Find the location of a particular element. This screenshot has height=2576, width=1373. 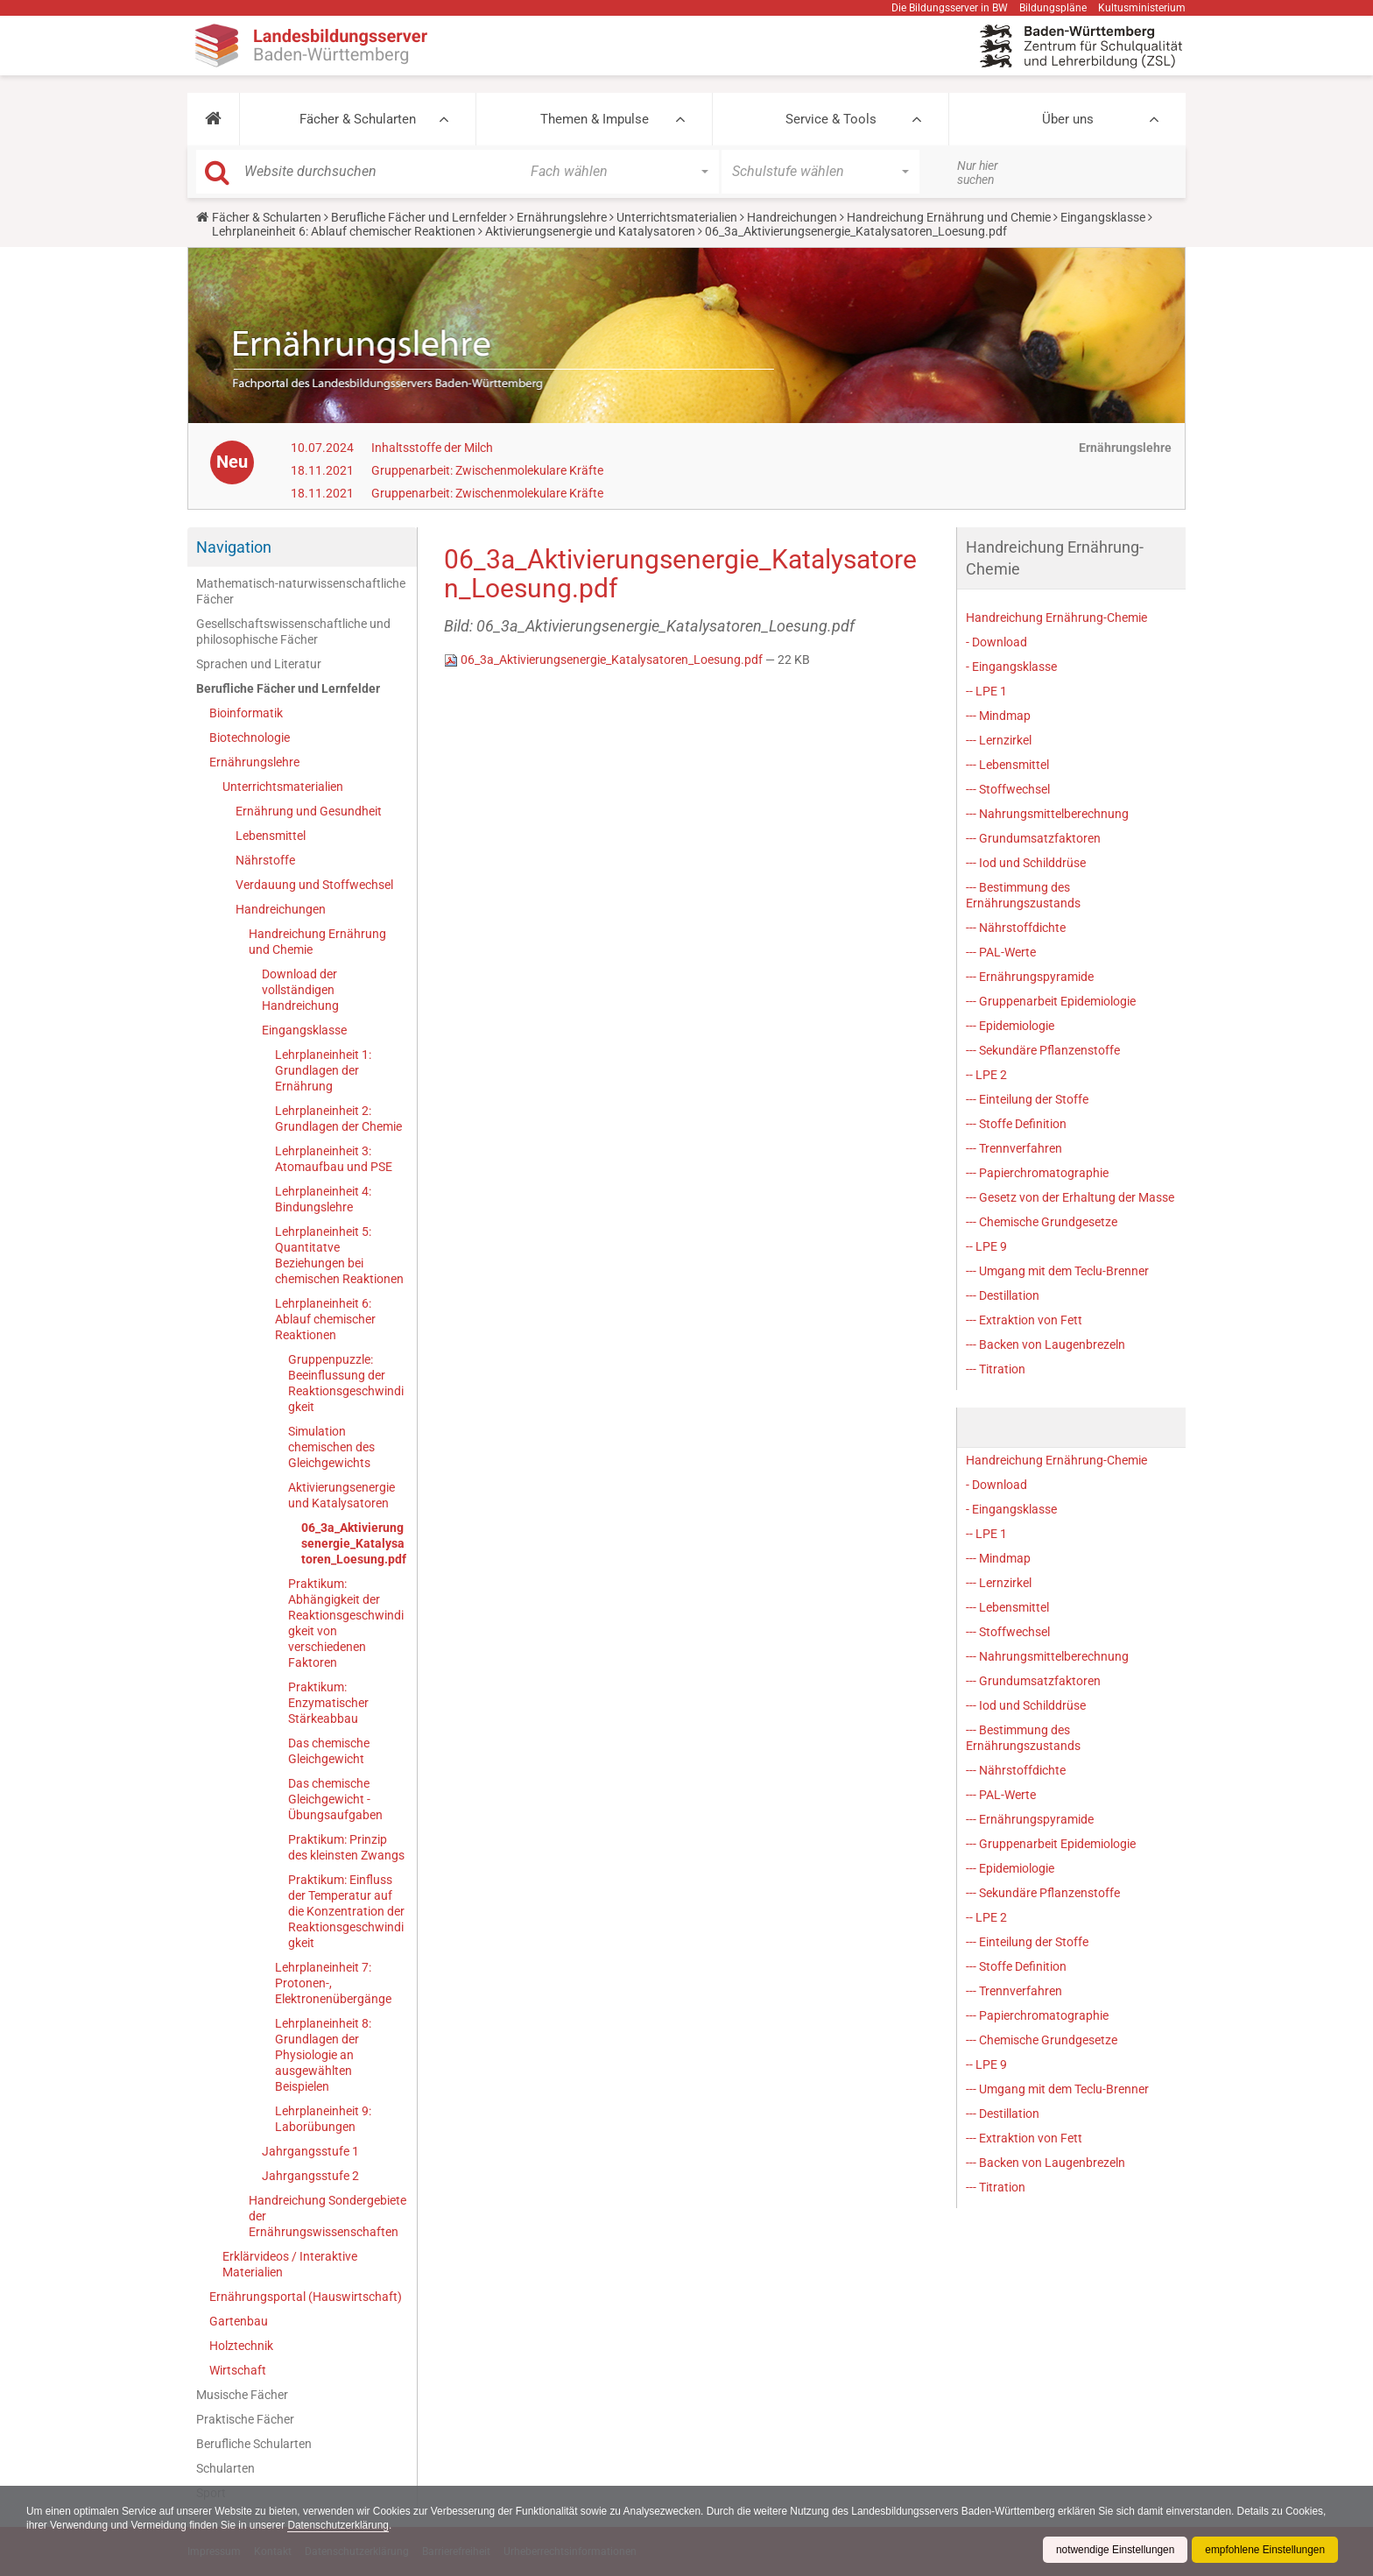

Lehrplaneinheit 5: Quantitatve Beziehungen bei chemischen Reaktionen is located at coordinates (339, 1255).